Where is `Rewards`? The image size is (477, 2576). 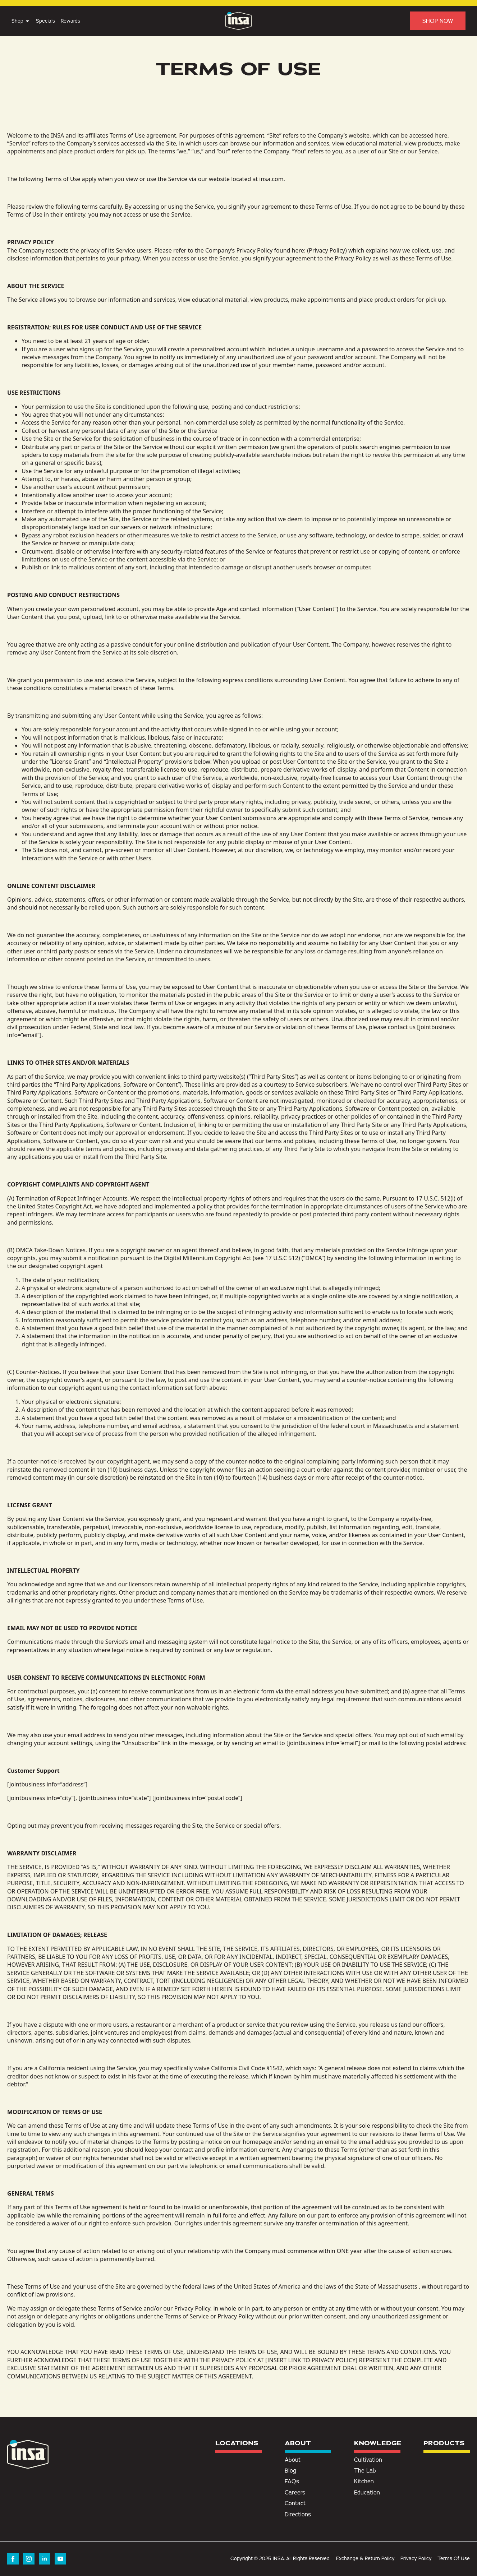 Rewards is located at coordinates (70, 20).